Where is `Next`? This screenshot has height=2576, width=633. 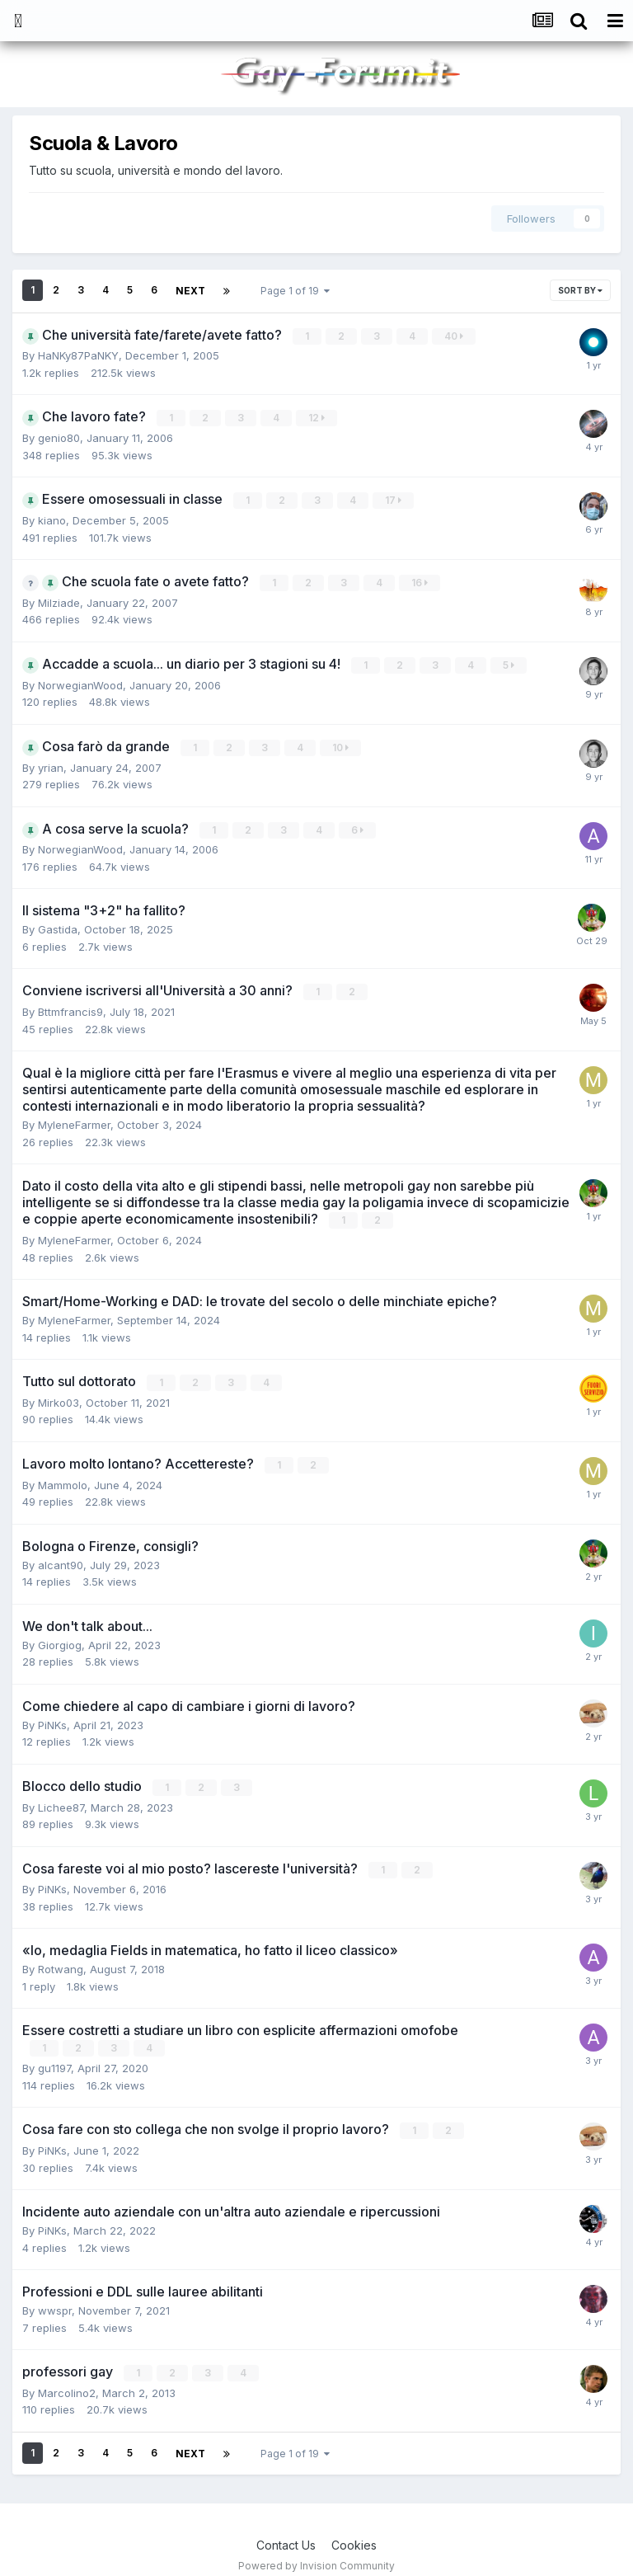 Next is located at coordinates (190, 290).